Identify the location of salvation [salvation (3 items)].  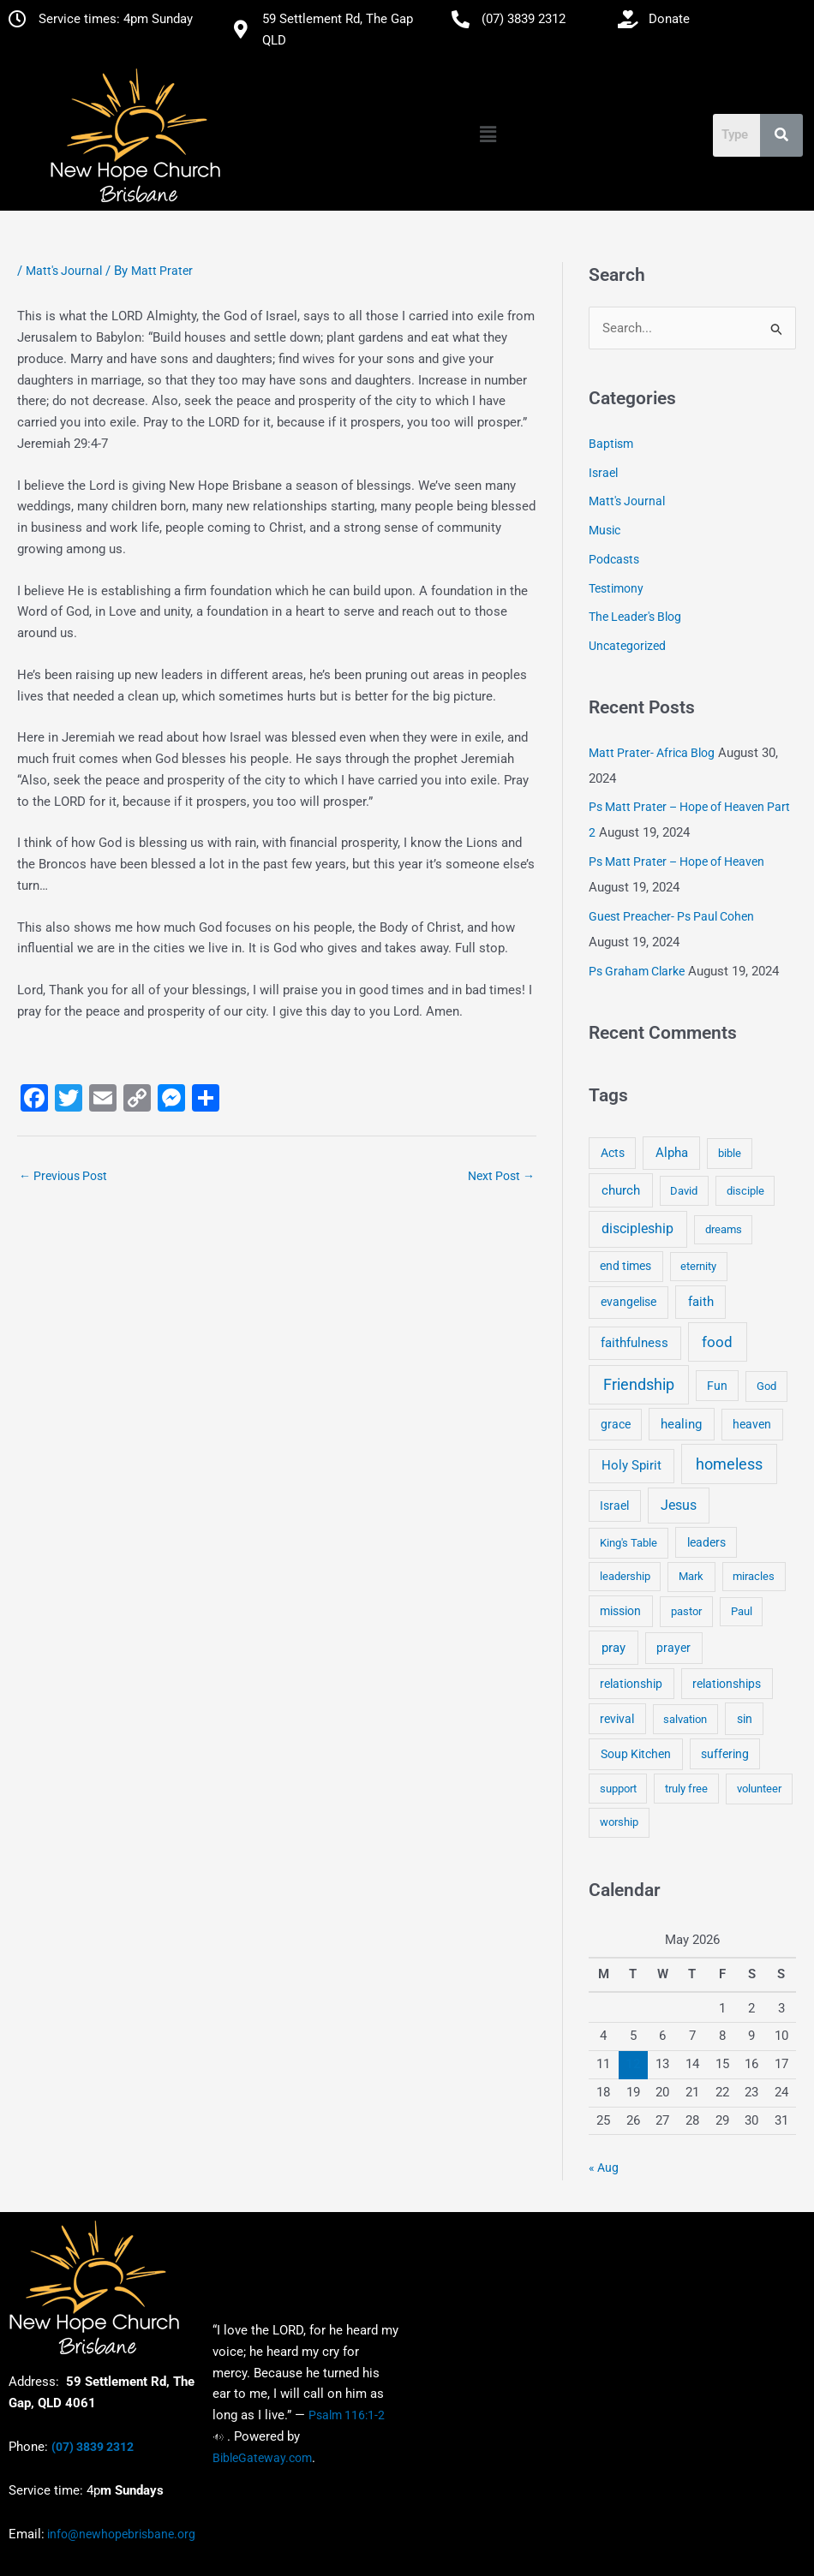
(685, 1719).